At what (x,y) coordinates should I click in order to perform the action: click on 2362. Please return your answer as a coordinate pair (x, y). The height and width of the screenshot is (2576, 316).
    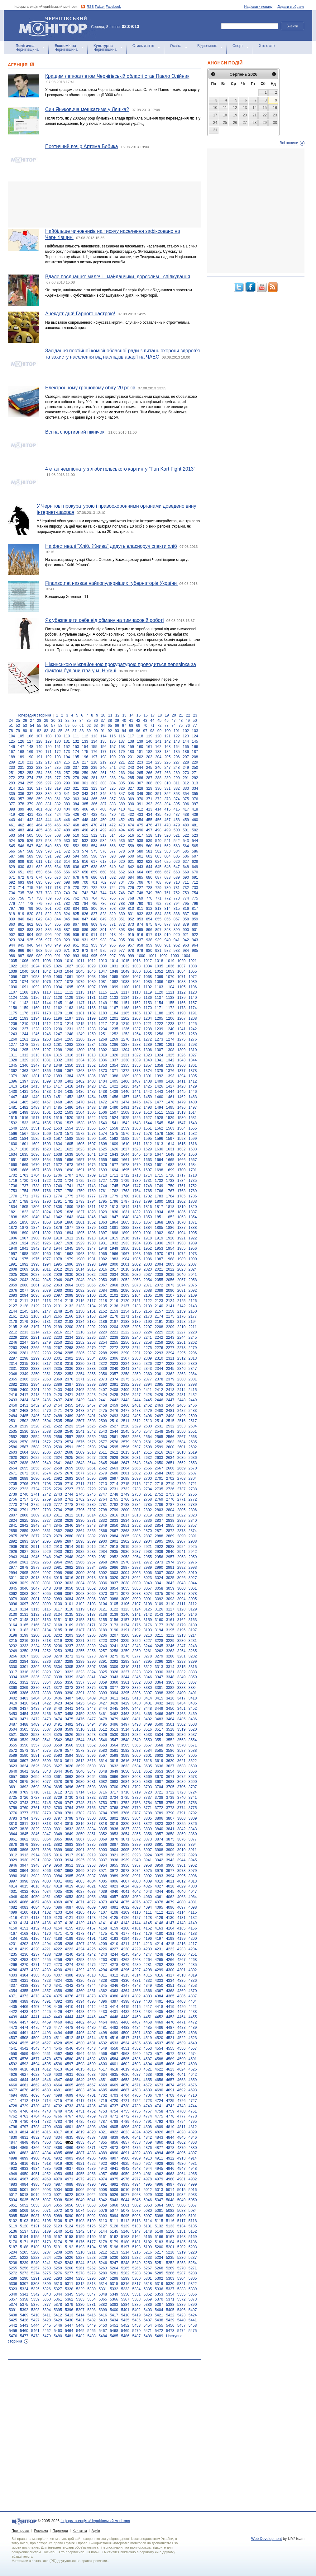
    Looking at the image, I should click on (170, 1374).